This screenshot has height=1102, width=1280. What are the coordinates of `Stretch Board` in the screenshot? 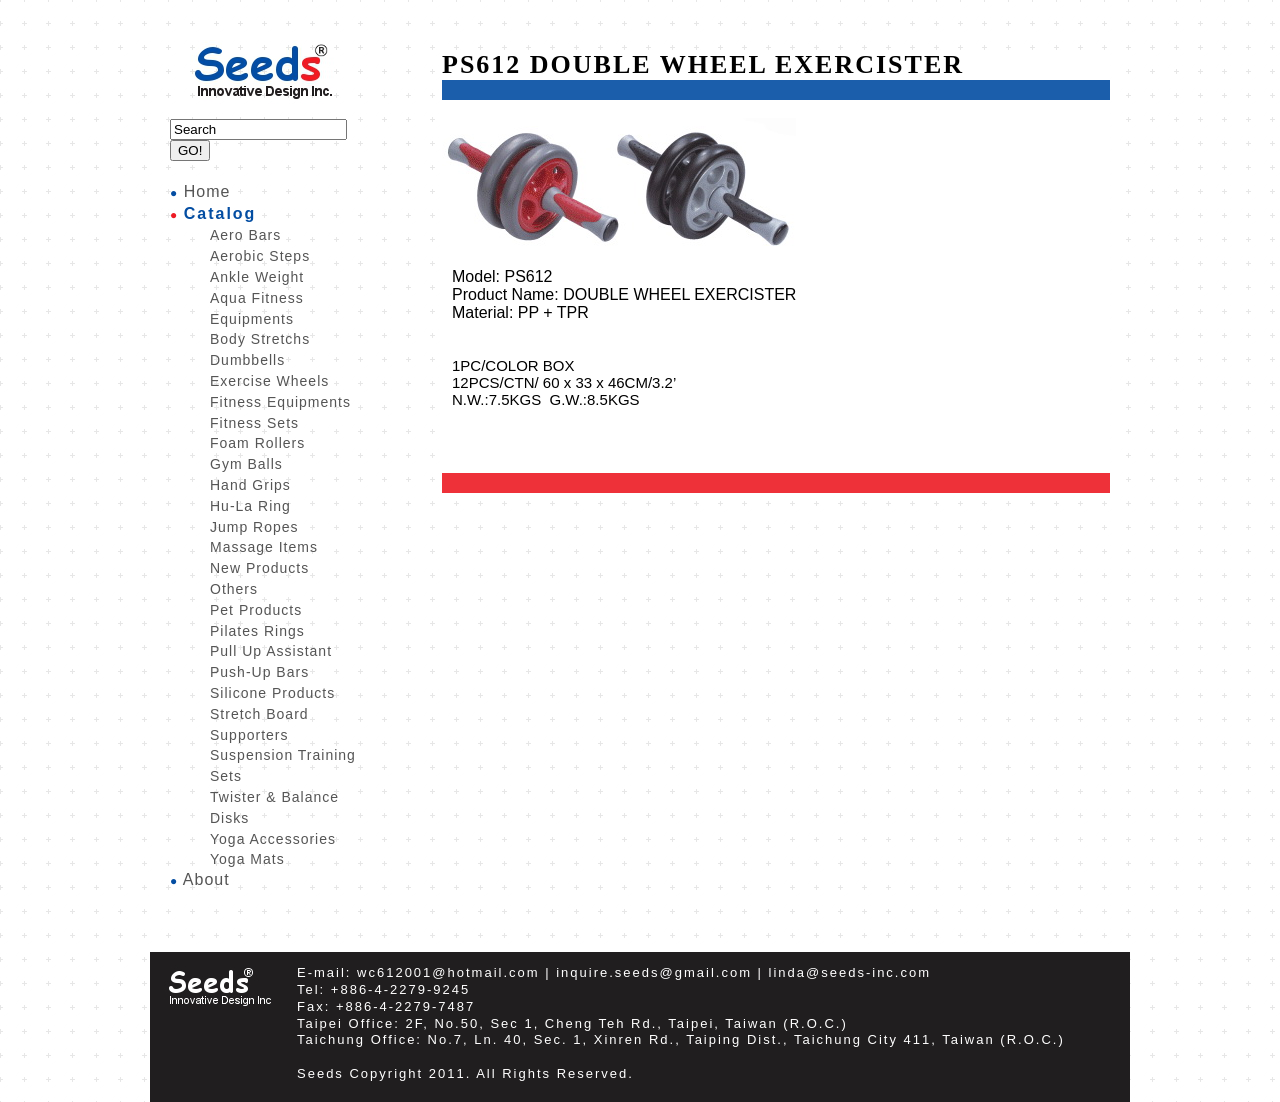 It's located at (259, 714).